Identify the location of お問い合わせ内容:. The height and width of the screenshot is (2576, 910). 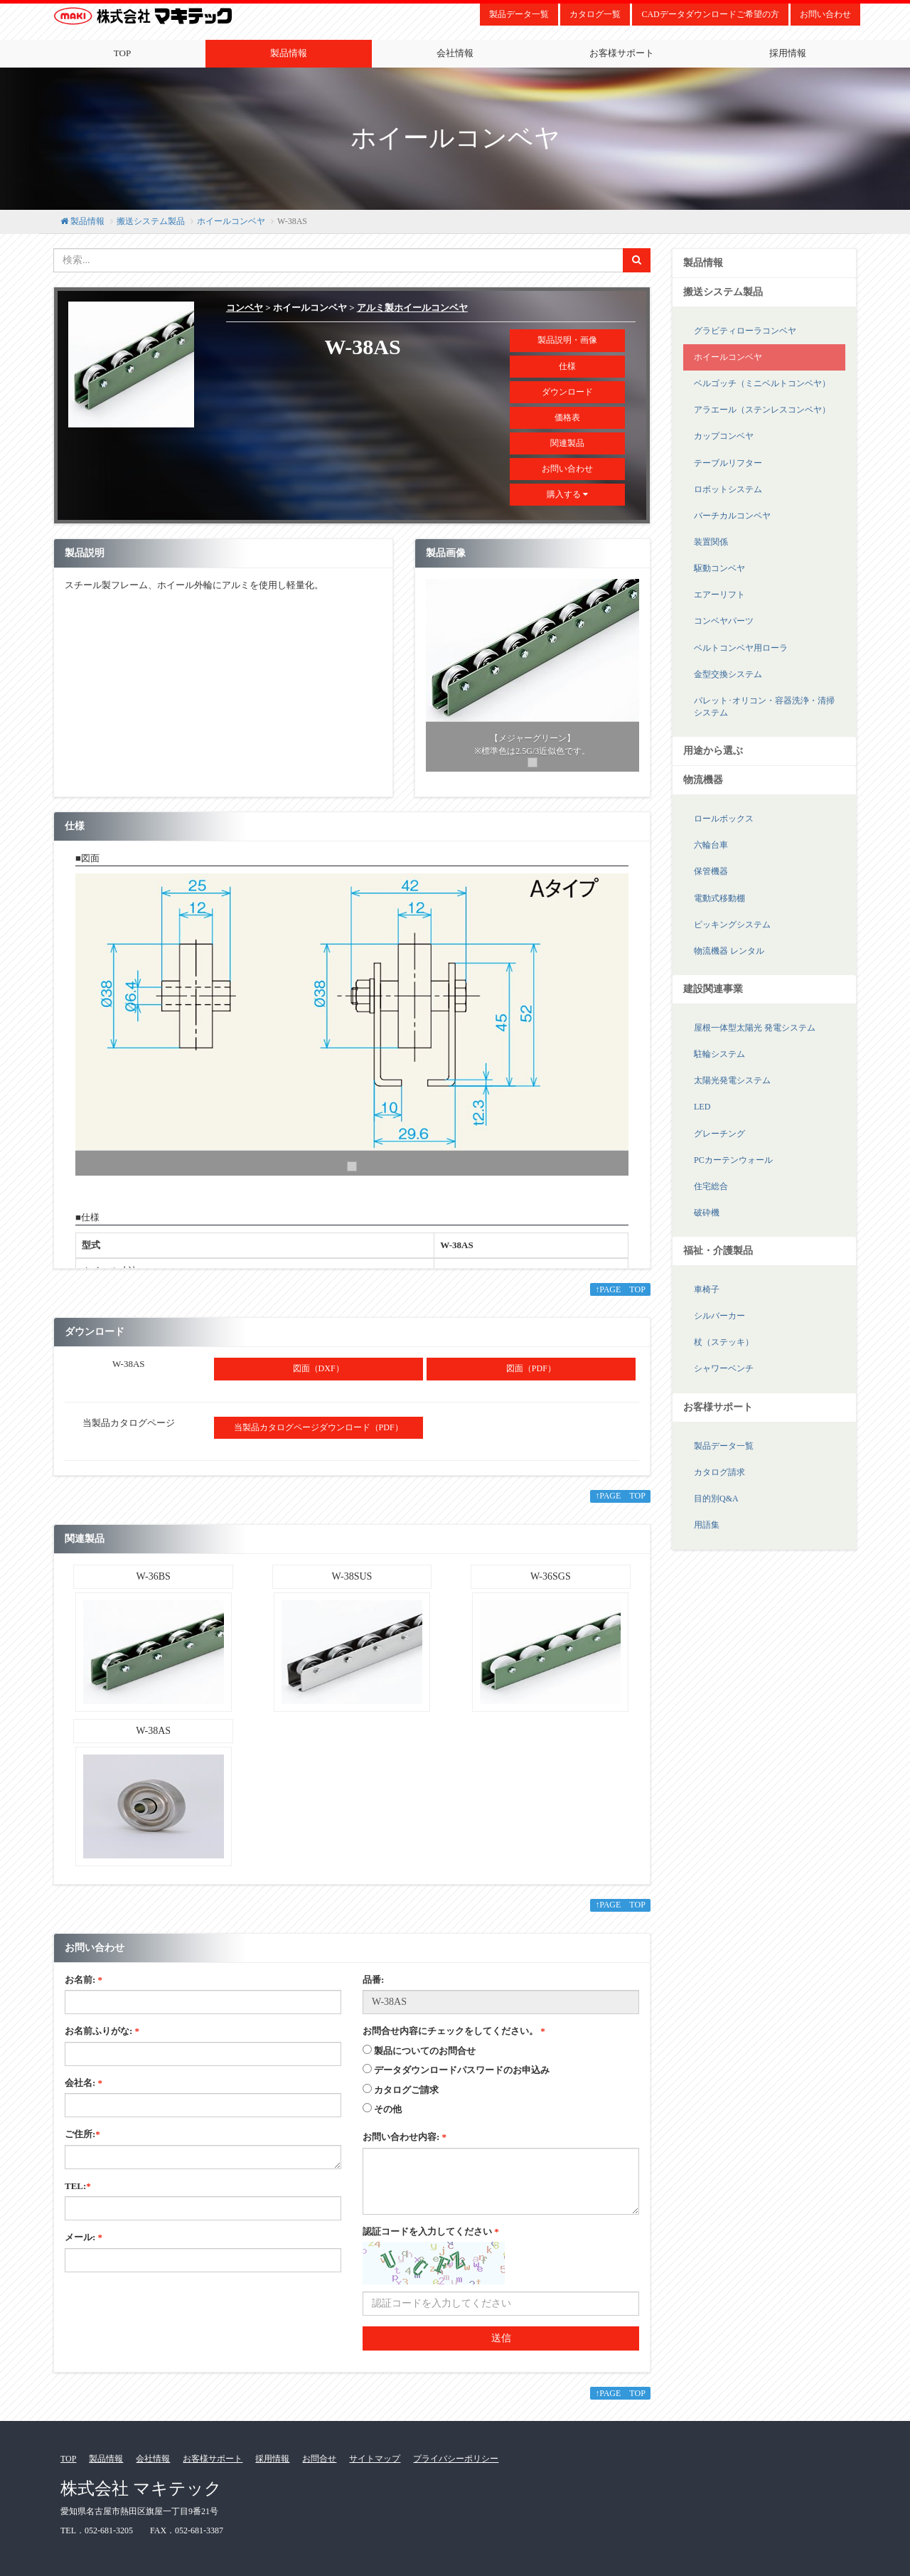
(404, 2136).